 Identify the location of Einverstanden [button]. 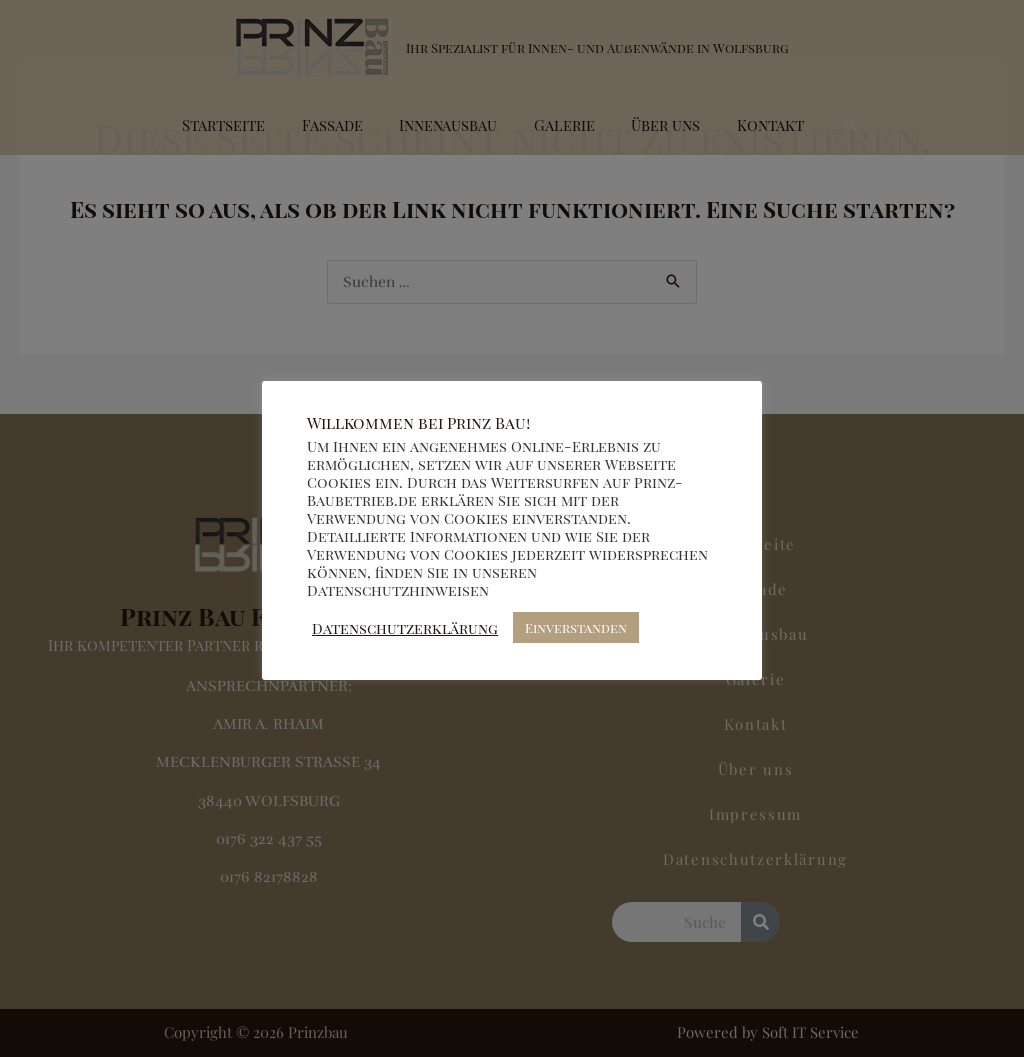
(576, 627).